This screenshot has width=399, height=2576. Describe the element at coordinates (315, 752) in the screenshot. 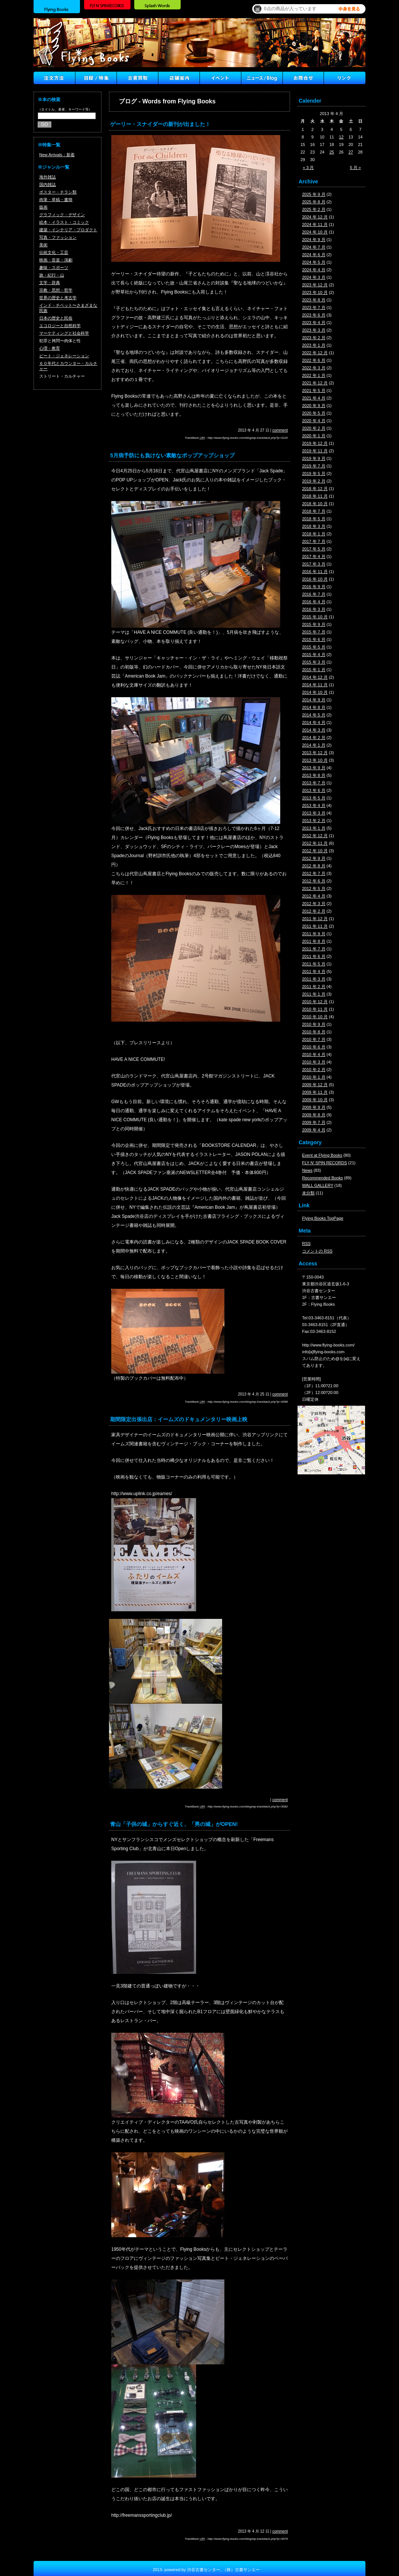

I see `2013 年 12 月` at that location.